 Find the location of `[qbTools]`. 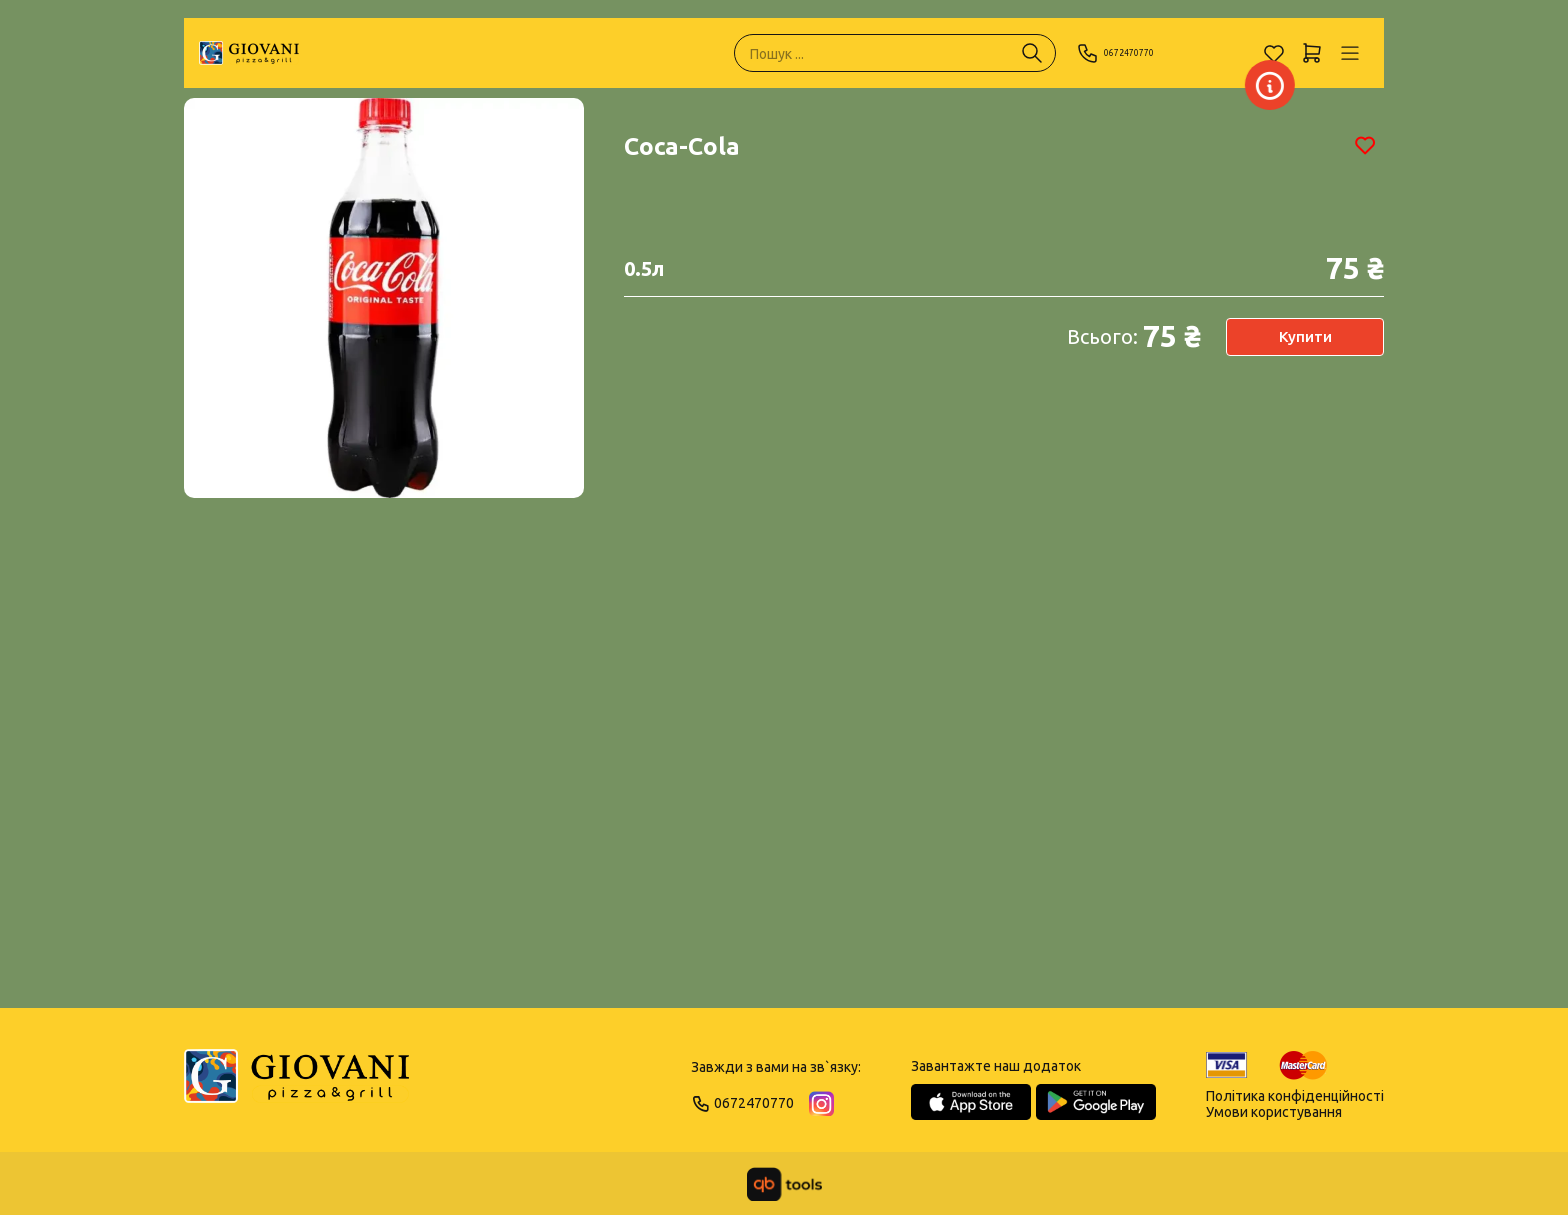

[qbTools] is located at coordinates (784, 1184).